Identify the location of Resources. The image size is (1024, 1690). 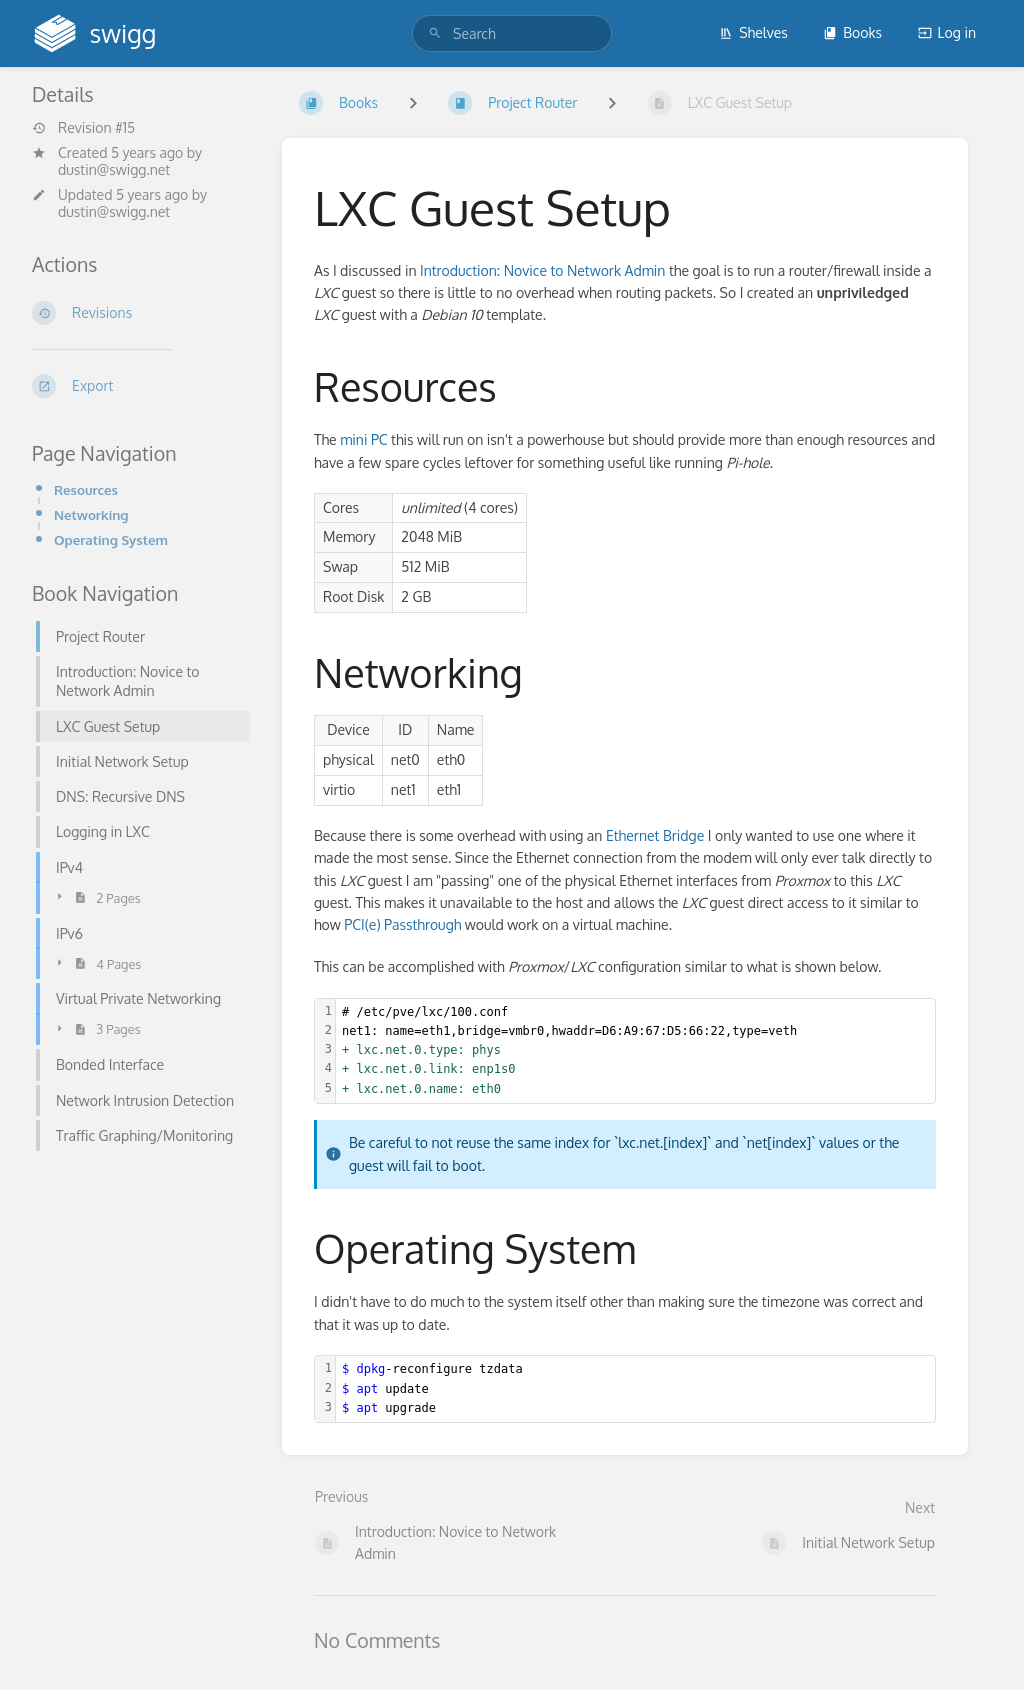
(86, 489).